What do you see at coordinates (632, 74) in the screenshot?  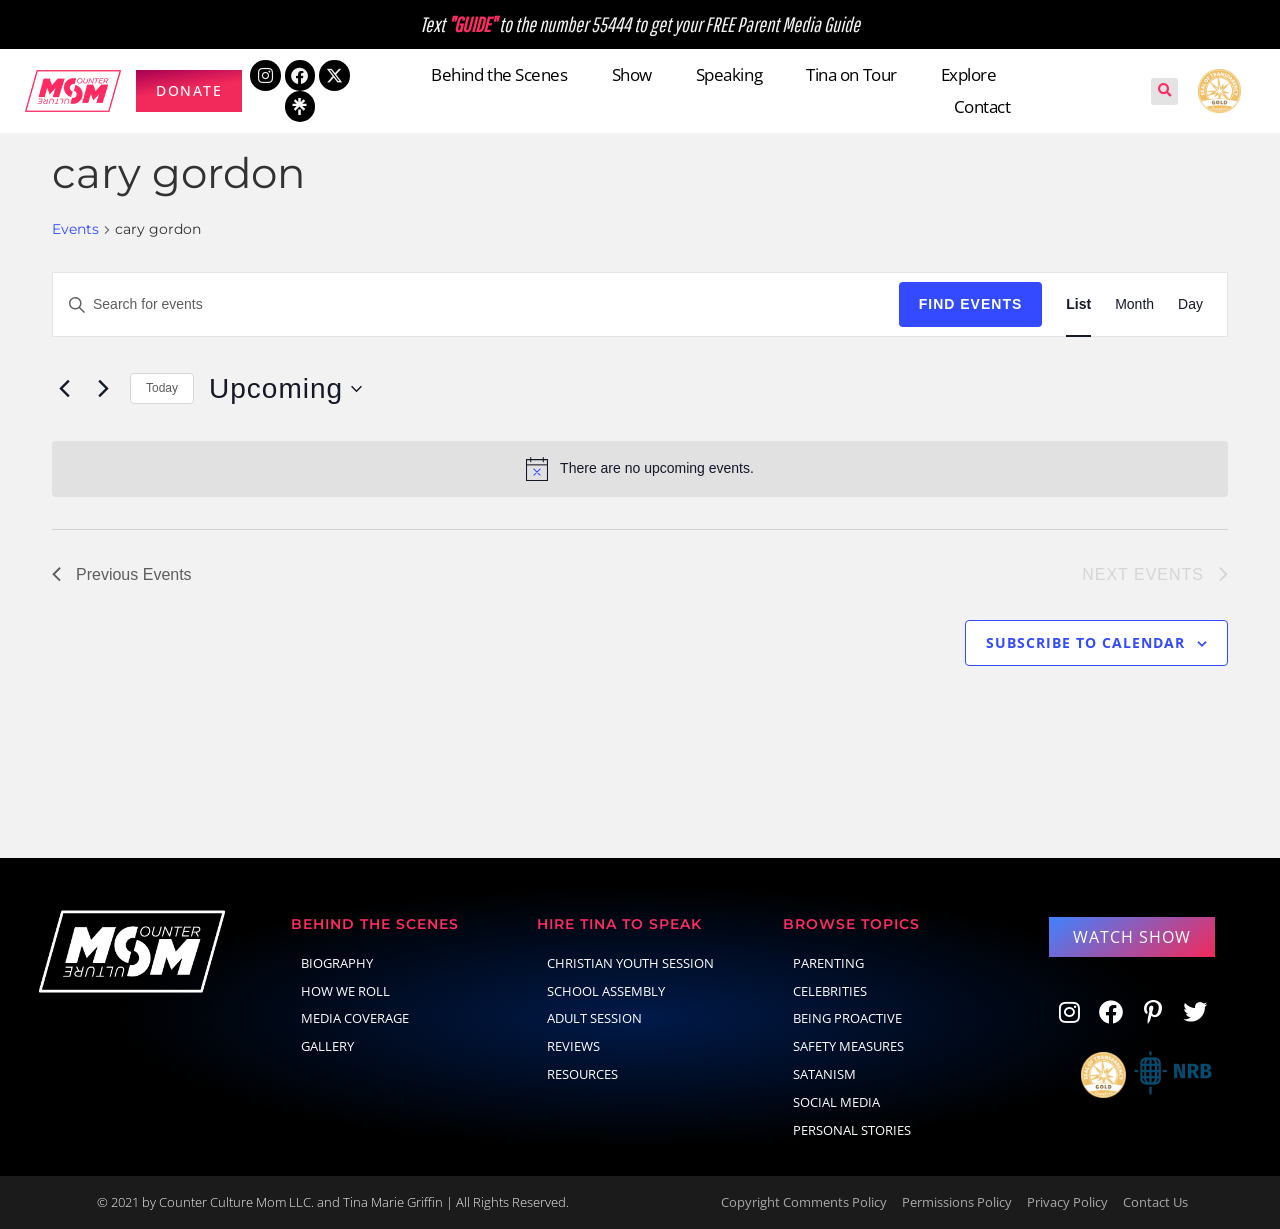 I see `Show` at bounding box center [632, 74].